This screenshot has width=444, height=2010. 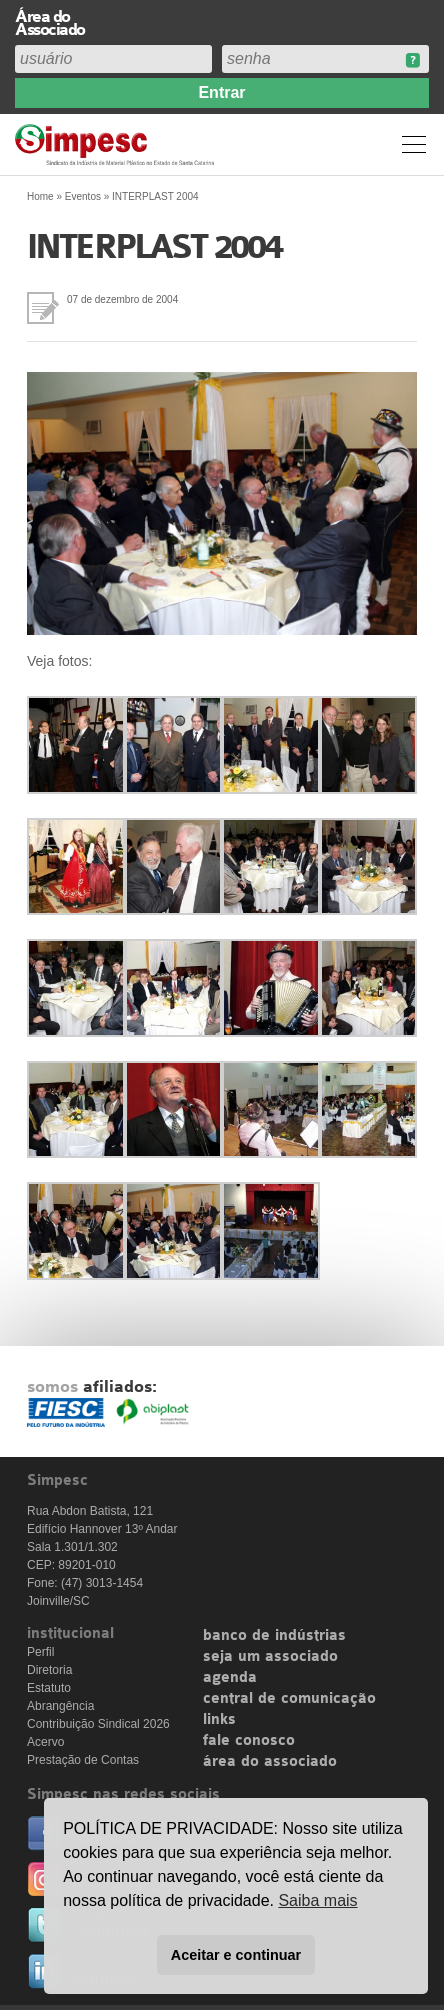 I want to click on seja um associado, so click(x=270, y=1657).